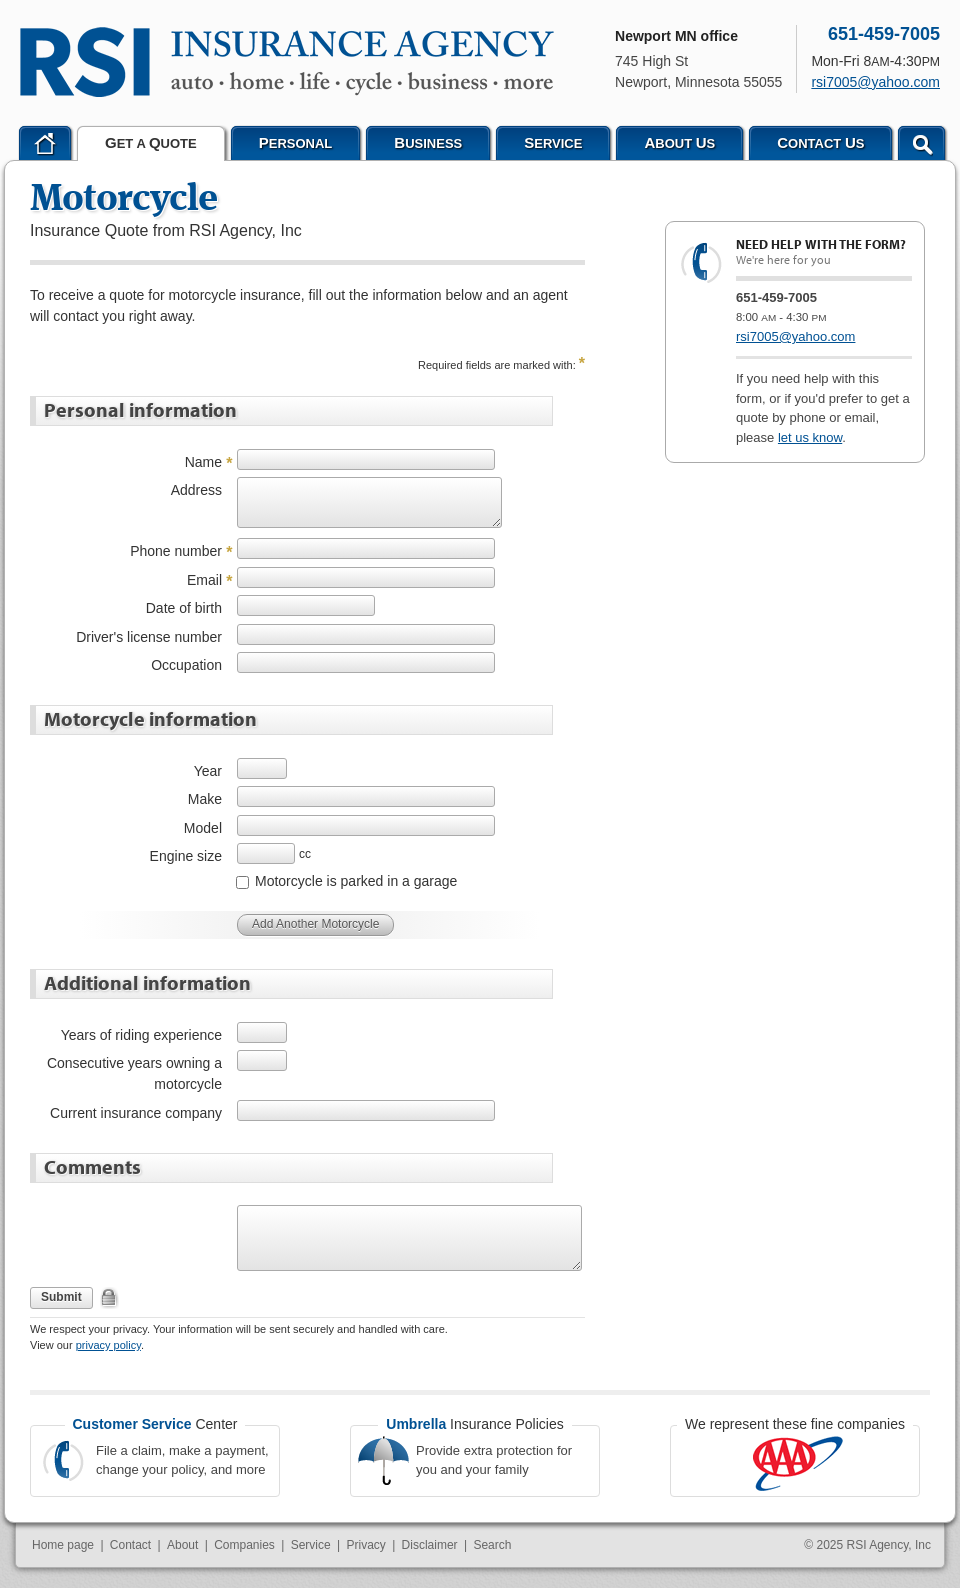 This screenshot has width=960, height=1588. I want to click on Search, so click(492, 1545).